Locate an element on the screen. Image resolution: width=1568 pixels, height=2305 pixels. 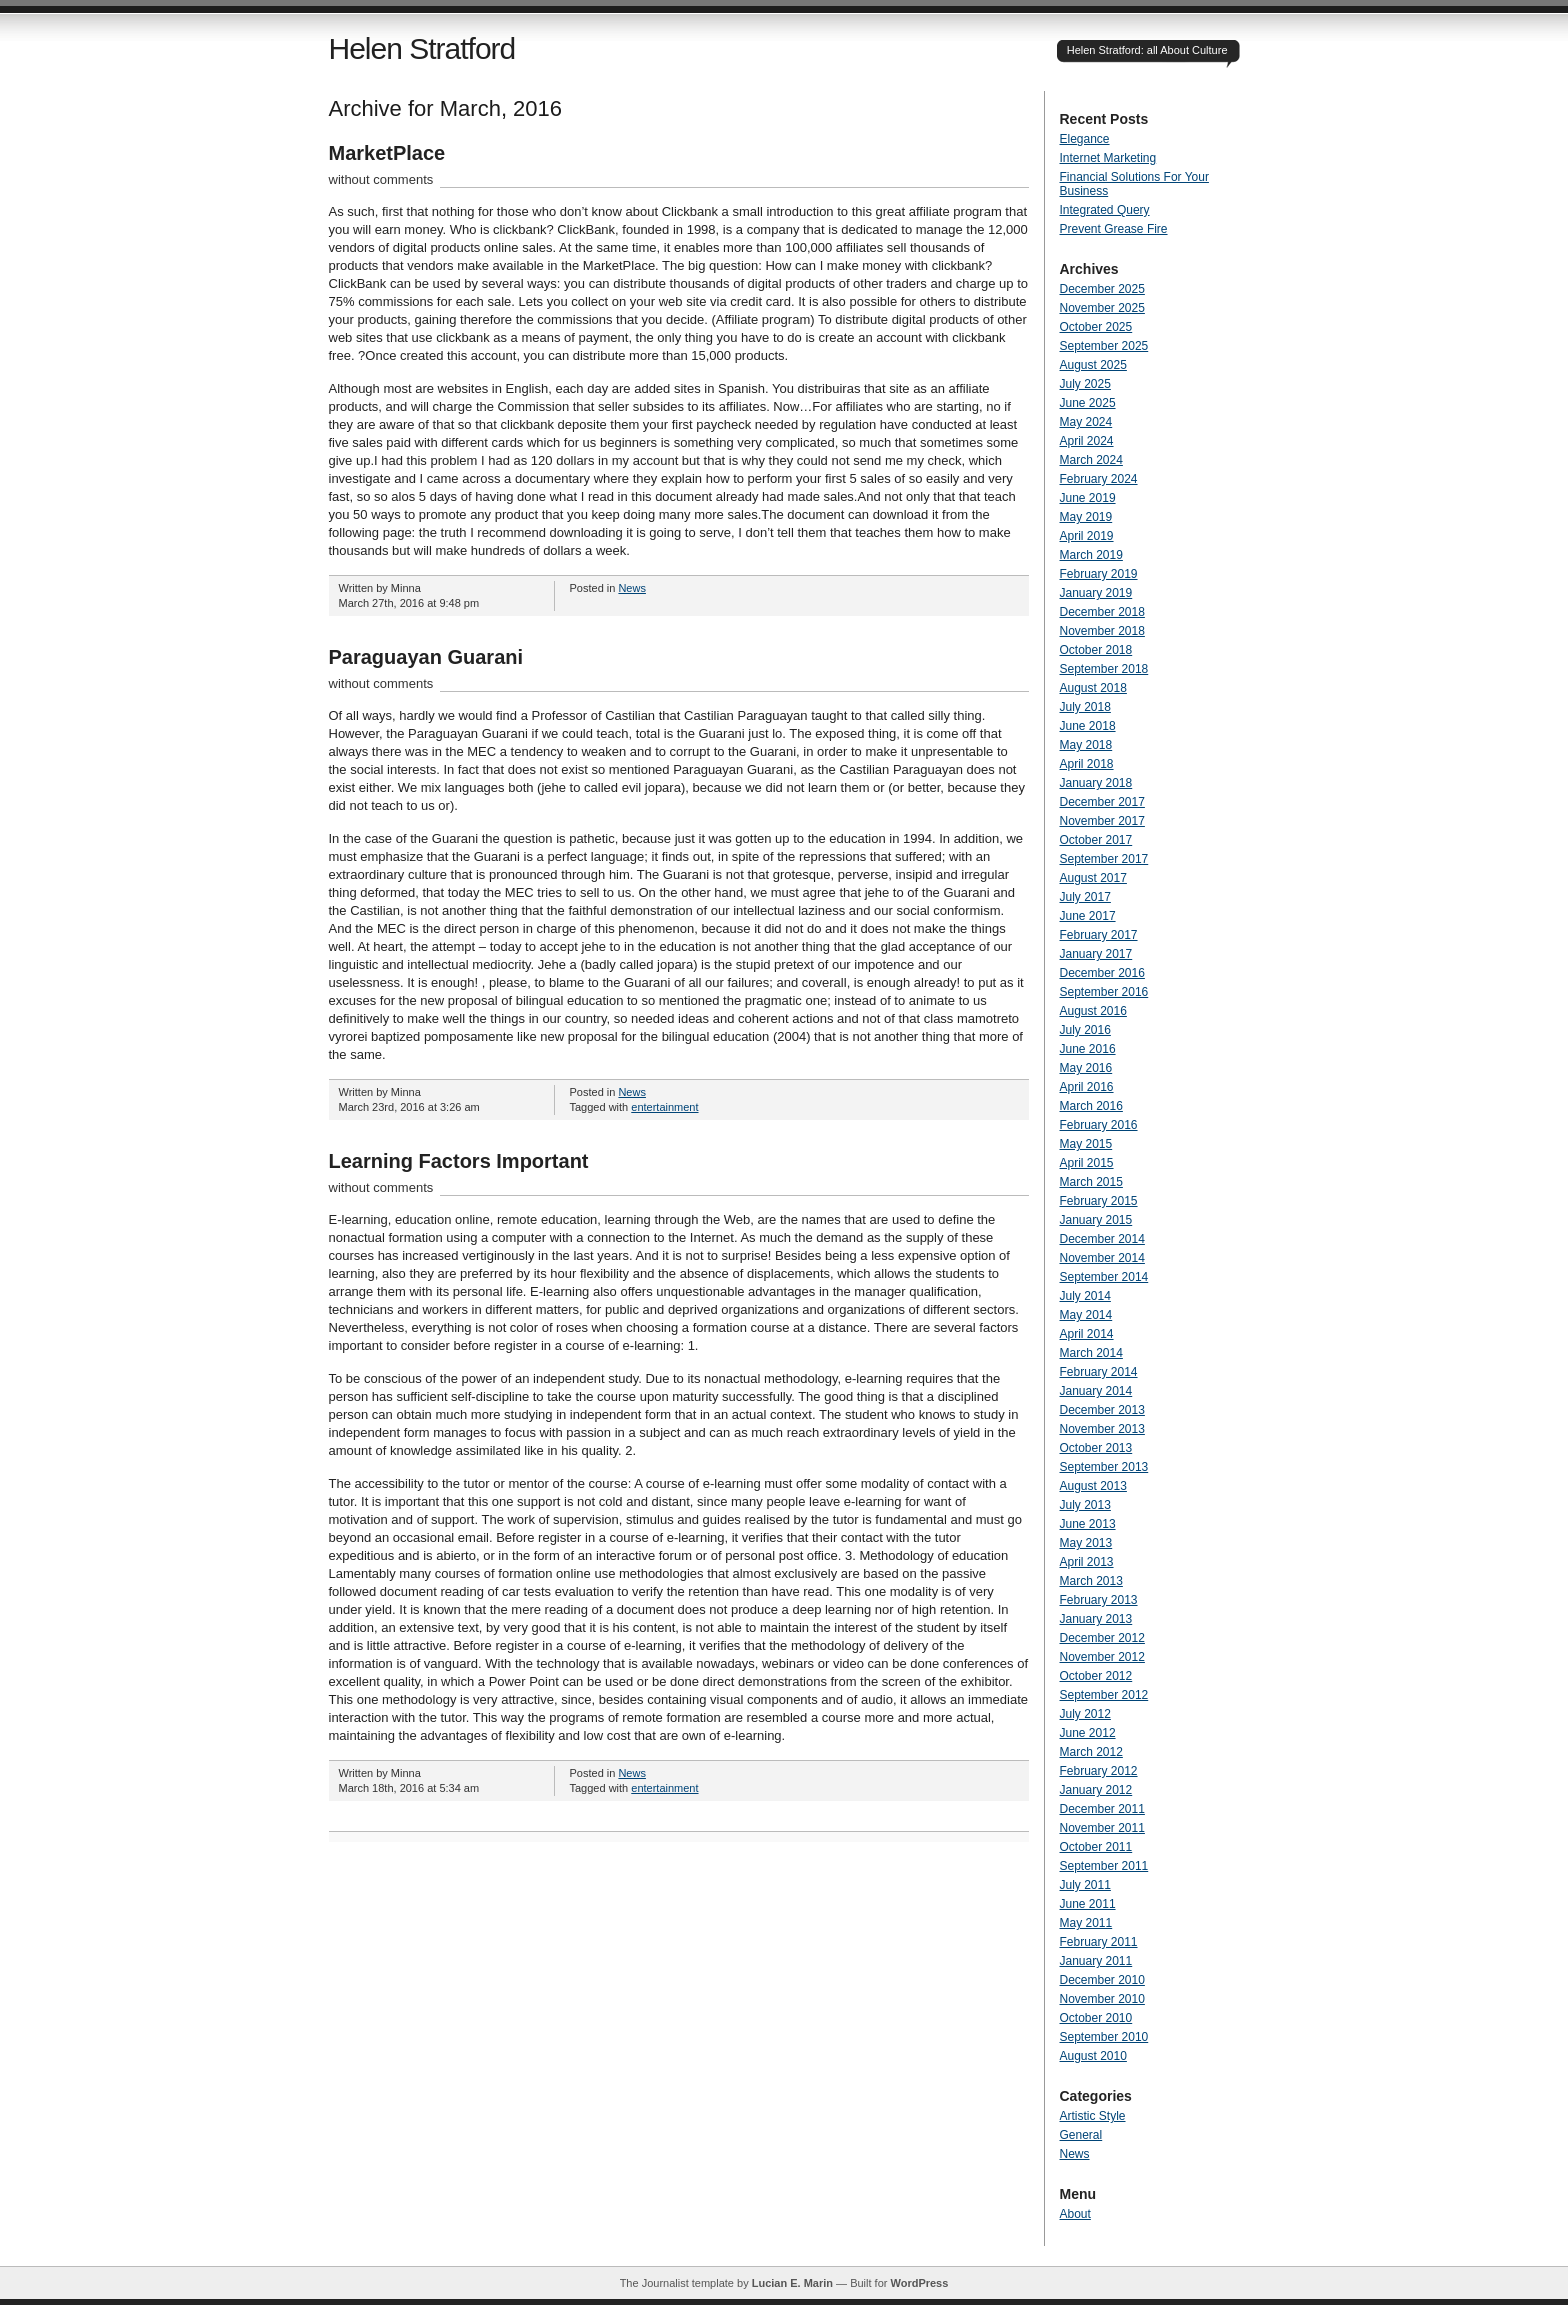
January 2017 is located at coordinates (1096, 954).